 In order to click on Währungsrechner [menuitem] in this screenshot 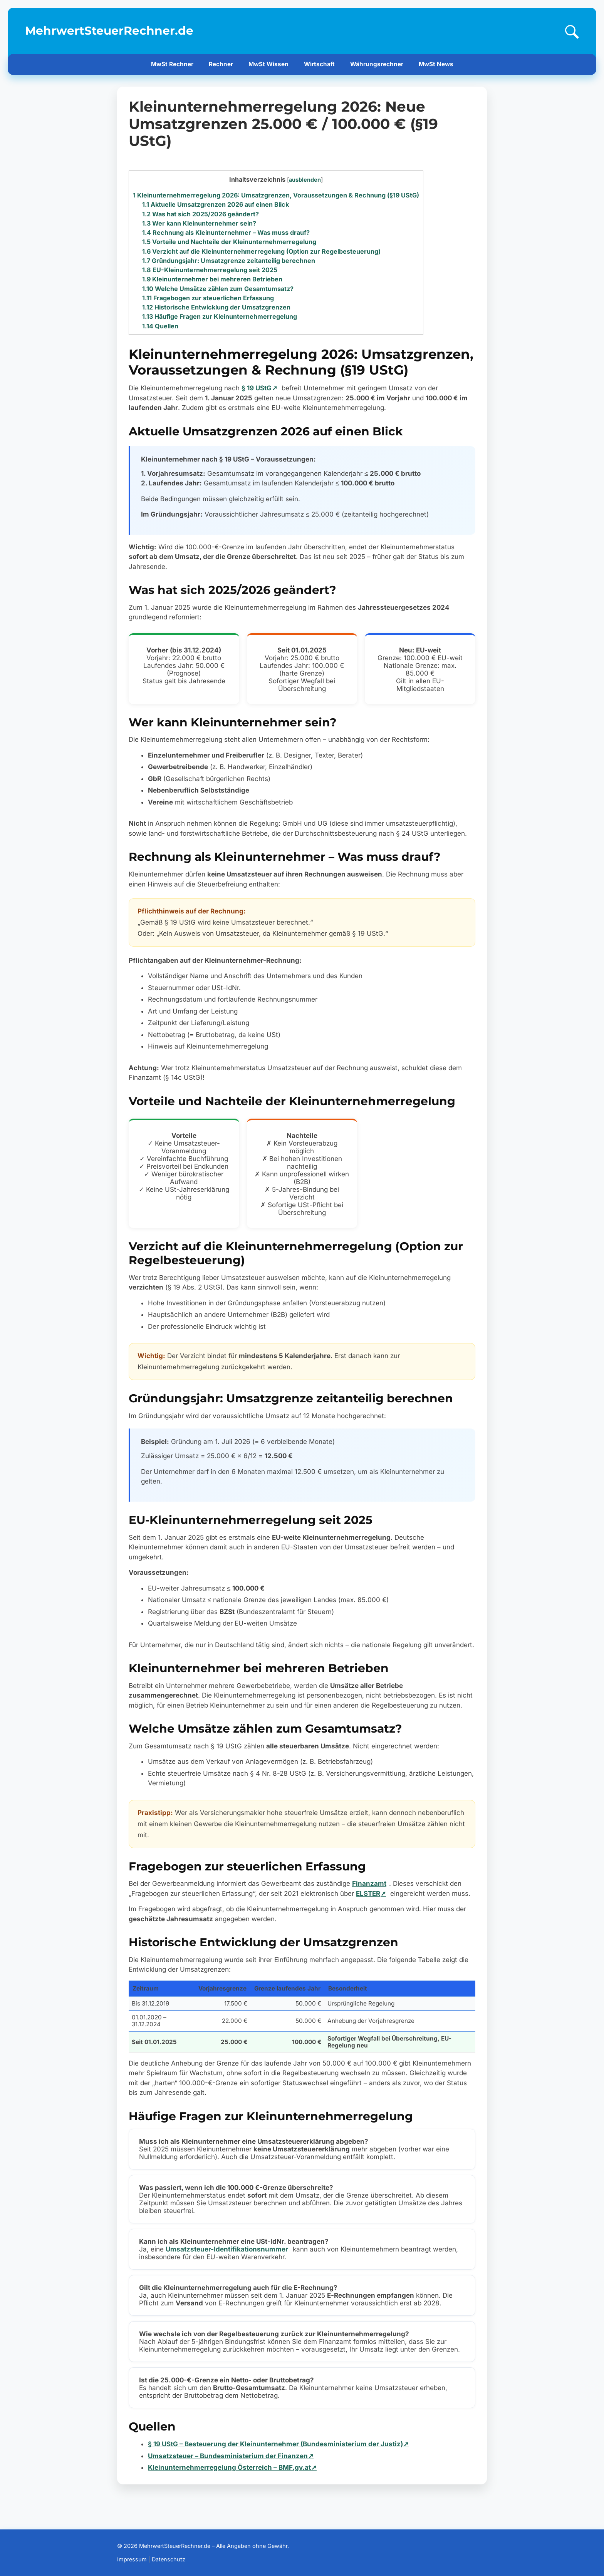, I will do `click(376, 64)`.